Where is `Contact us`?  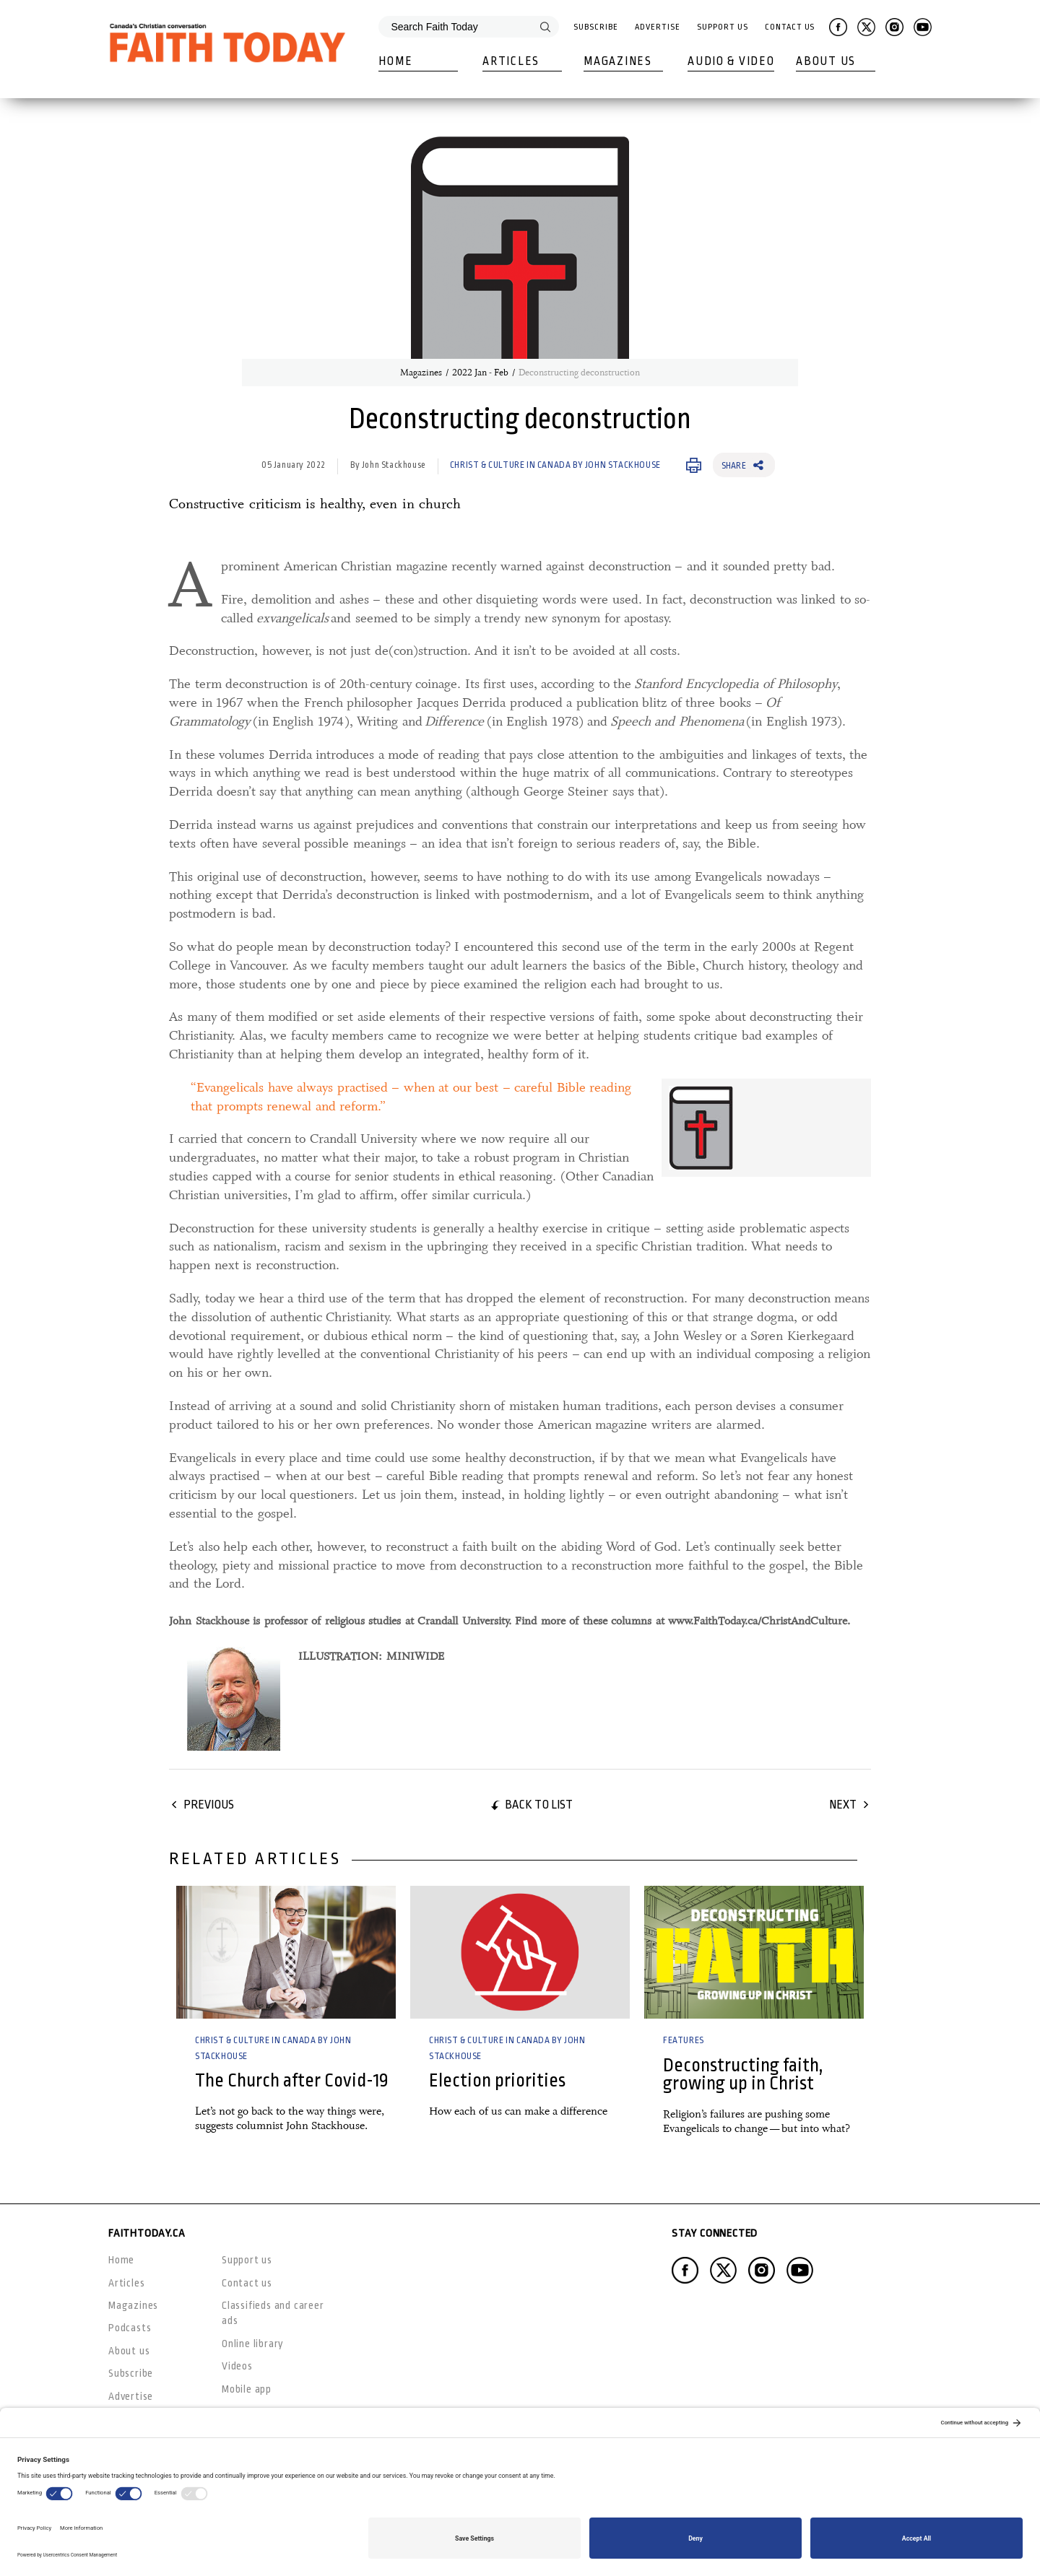 Contact us is located at coordinates (247, 2283).